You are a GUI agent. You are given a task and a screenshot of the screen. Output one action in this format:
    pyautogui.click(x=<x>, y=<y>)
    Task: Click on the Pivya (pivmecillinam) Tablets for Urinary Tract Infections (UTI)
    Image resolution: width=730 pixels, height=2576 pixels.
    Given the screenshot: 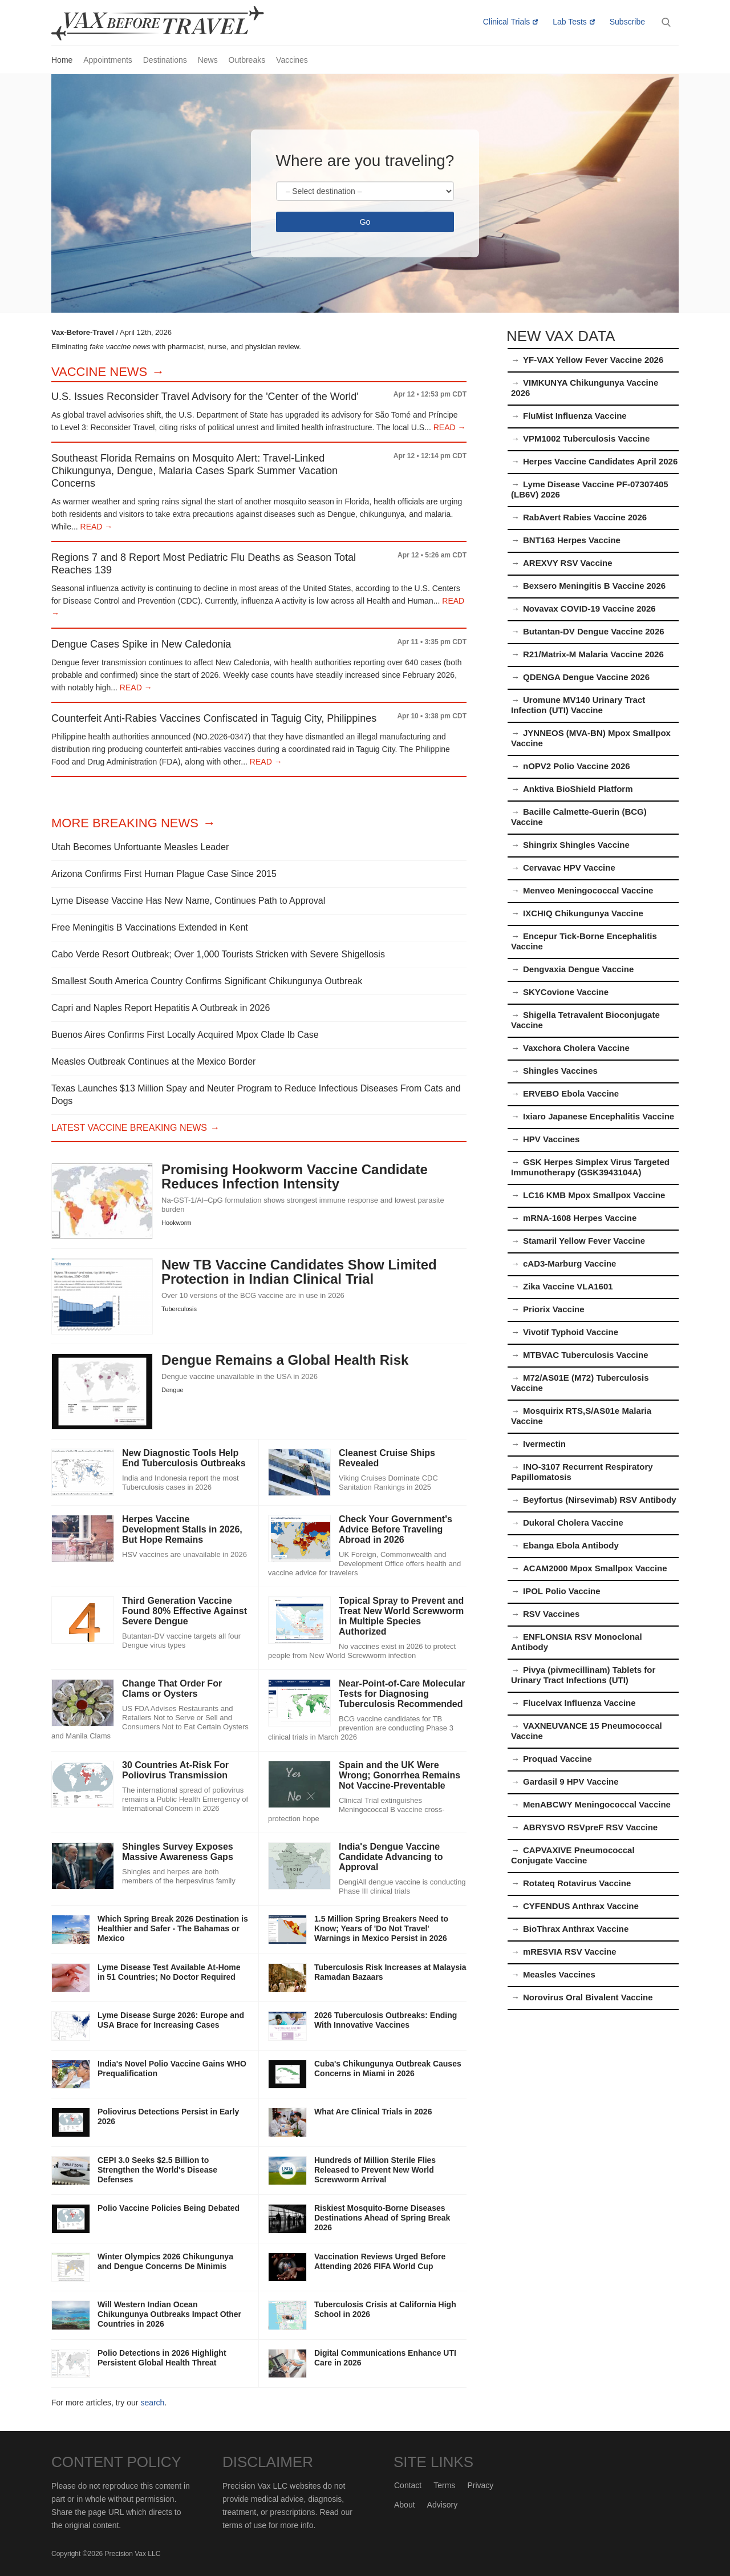 What is the action you would take?
    pyautogui.click(x=583, y=1675)
    